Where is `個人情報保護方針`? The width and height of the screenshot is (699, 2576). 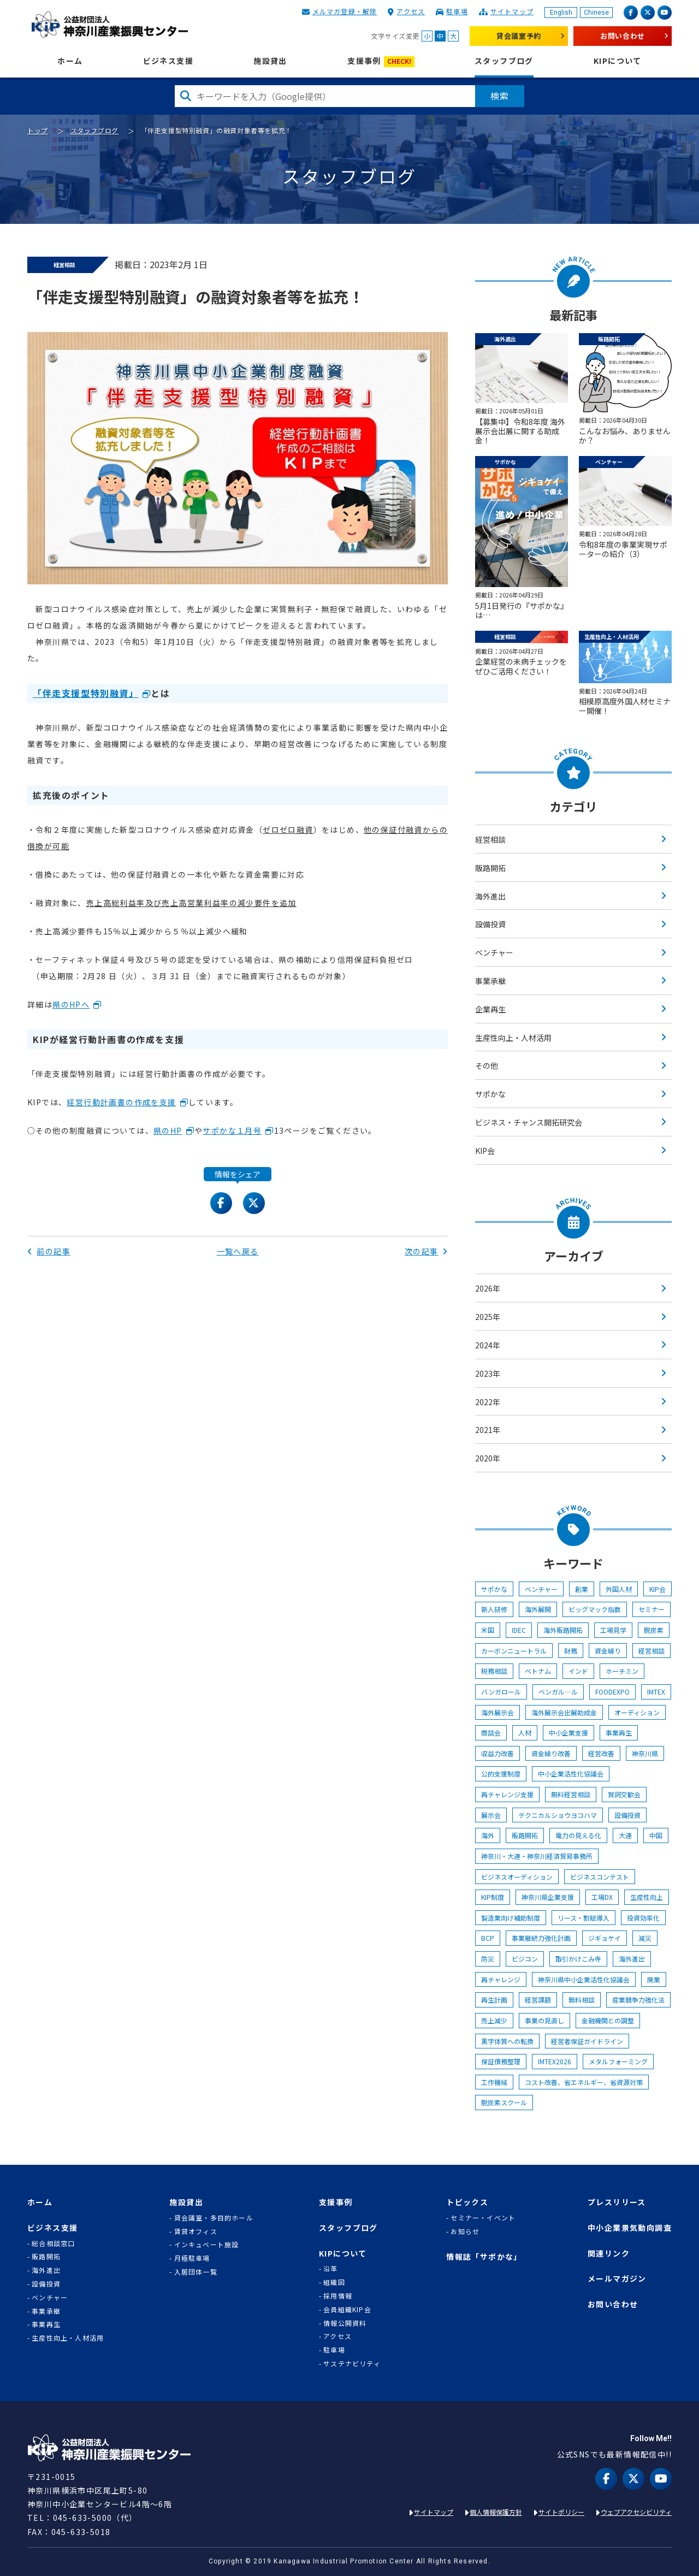
個人情報保護方針 is located at coordinates (496, 2511).